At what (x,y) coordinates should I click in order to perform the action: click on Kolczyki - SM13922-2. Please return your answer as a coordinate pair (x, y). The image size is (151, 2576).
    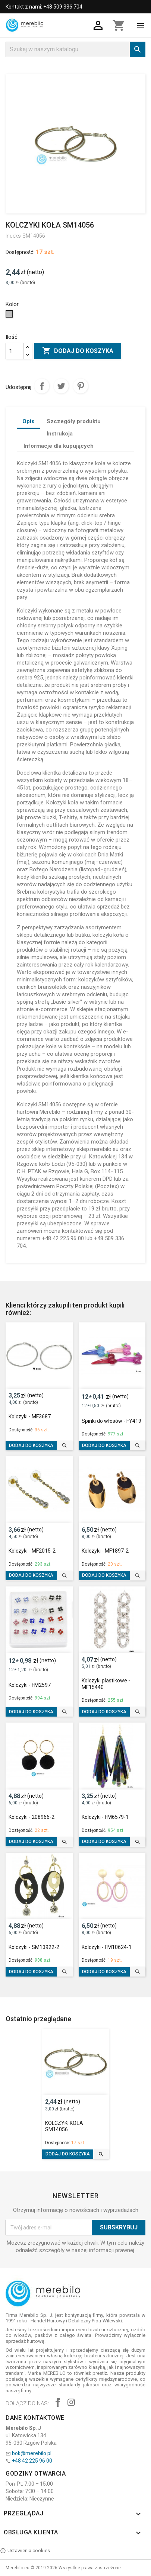
    Looking at the image, I should click on (34, 1947).